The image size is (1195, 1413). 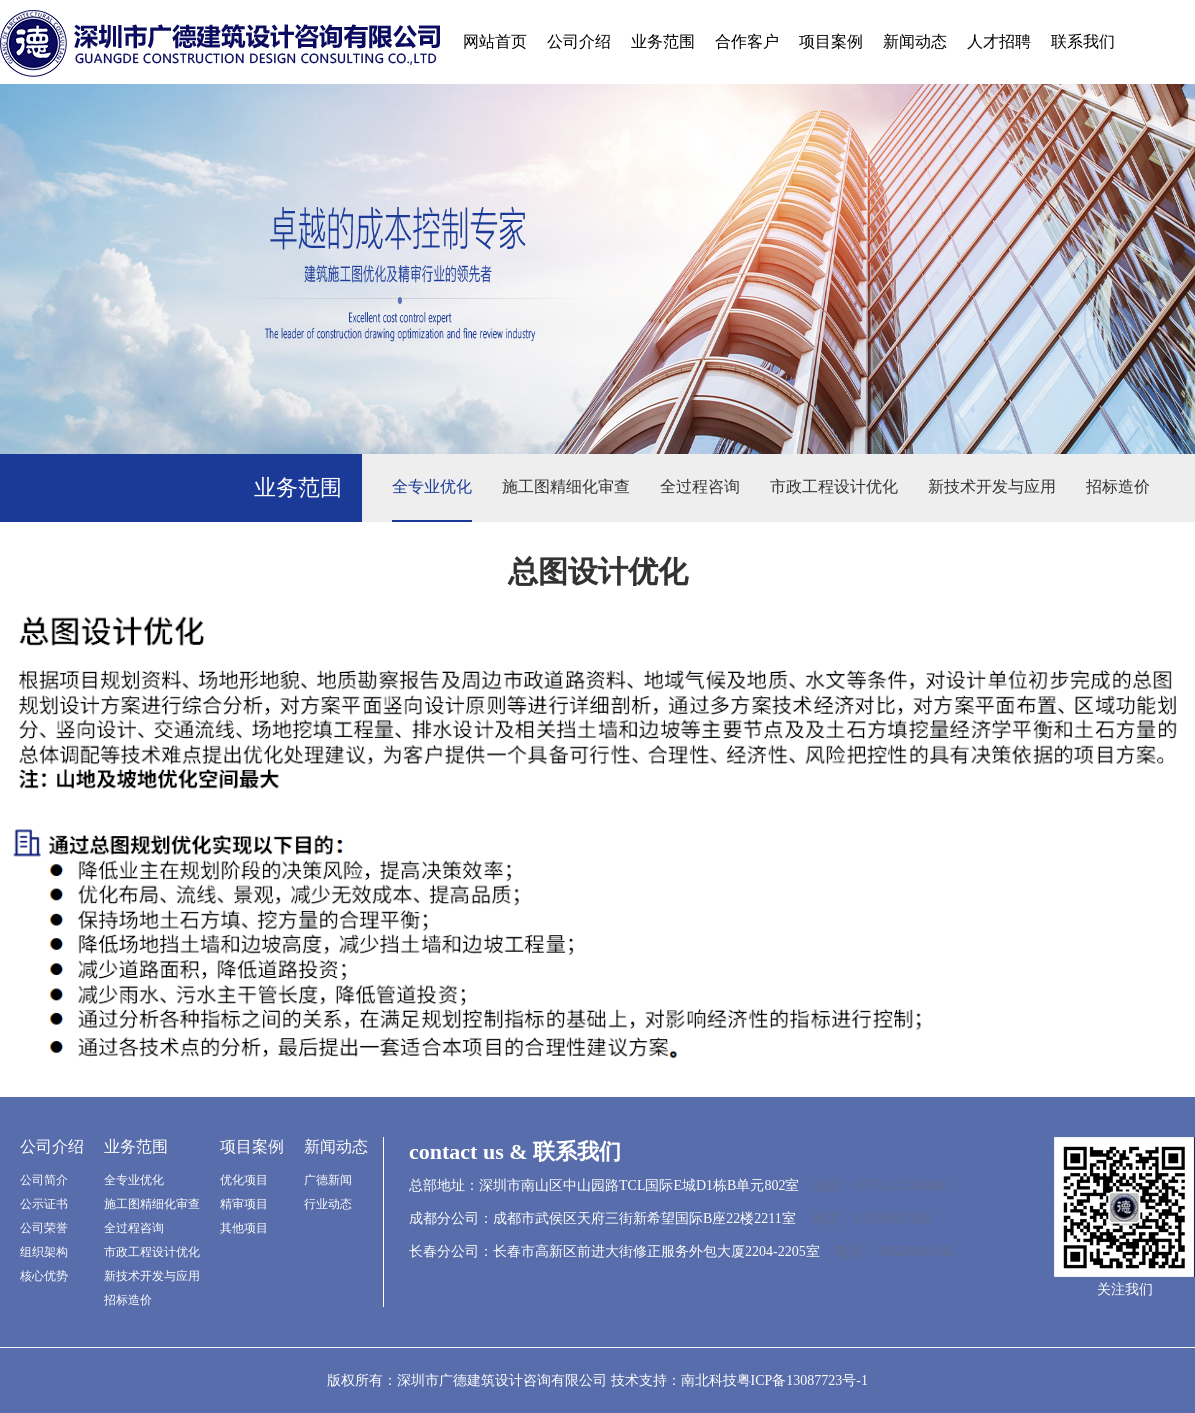 I want to click on 招标造价, so click(x=1118, y=486).